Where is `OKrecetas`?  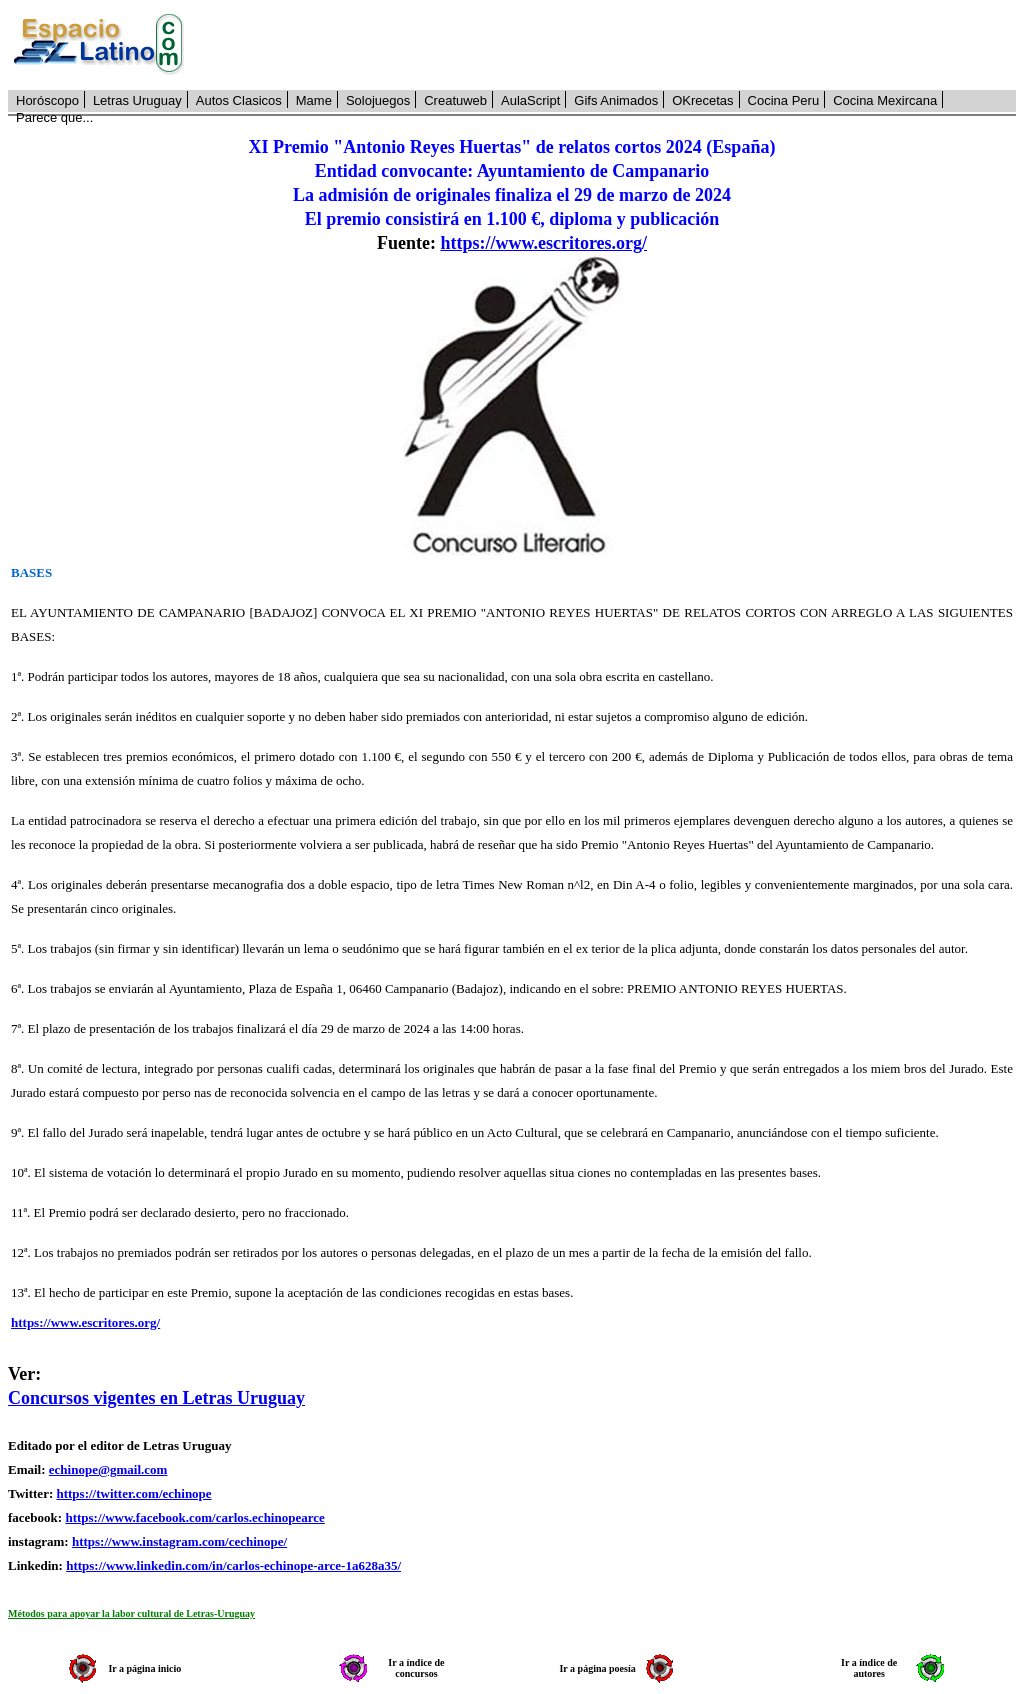 OKrecetas is located at coordinates (702, 100).